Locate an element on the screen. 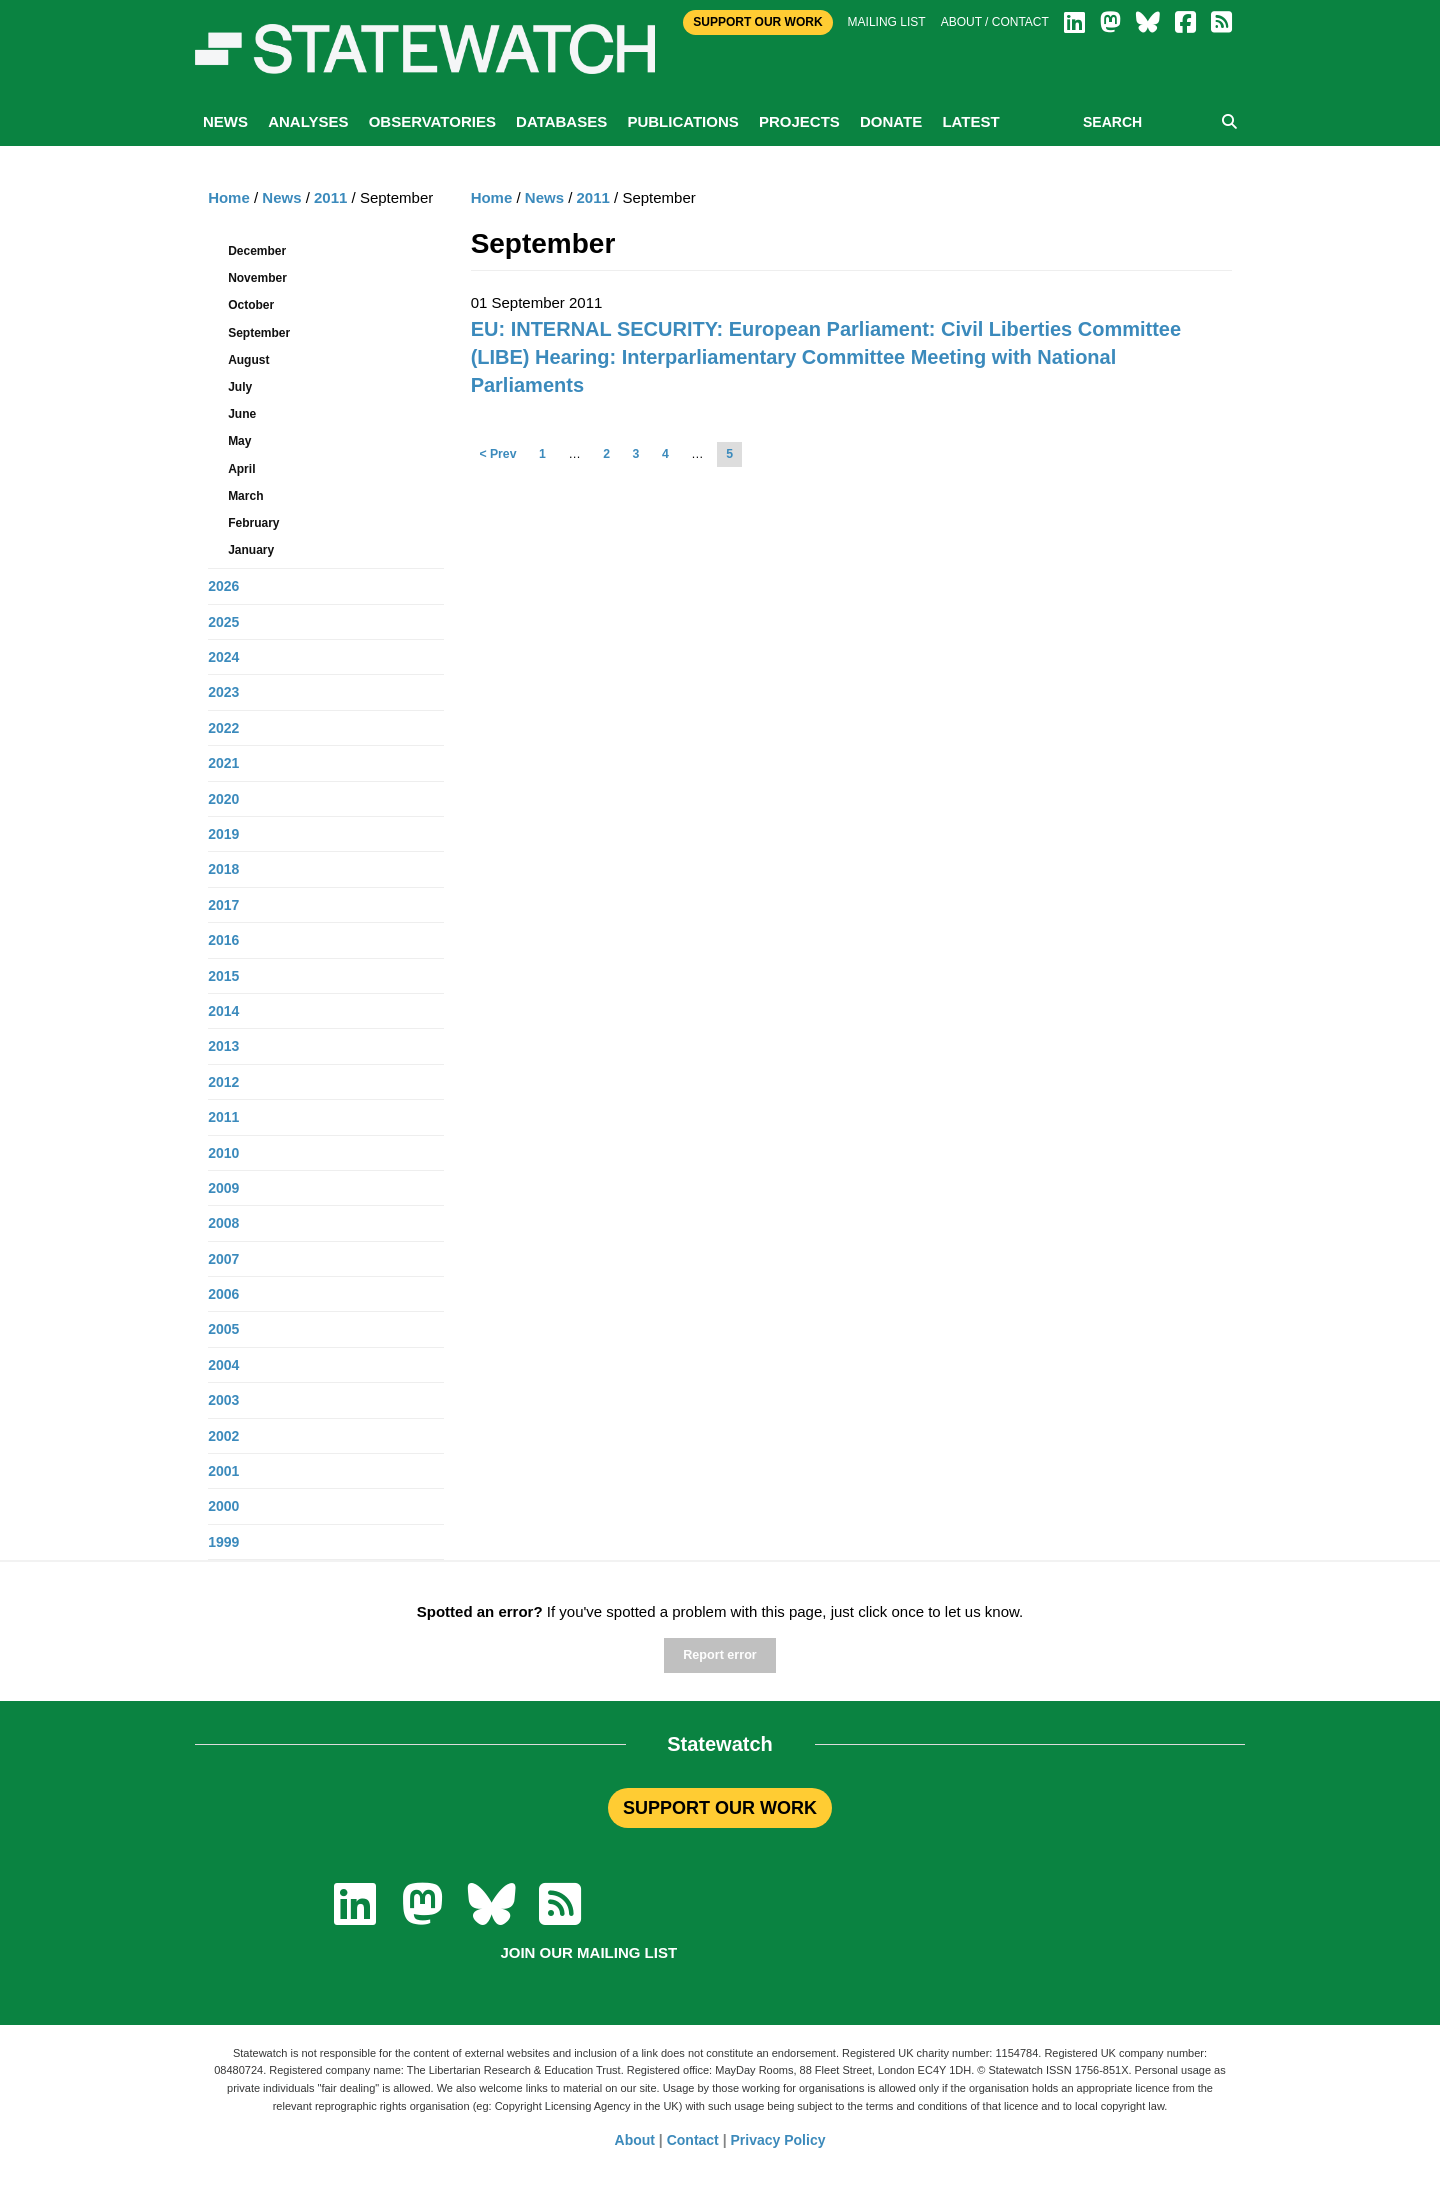  August is located at coordinates (248, 360).